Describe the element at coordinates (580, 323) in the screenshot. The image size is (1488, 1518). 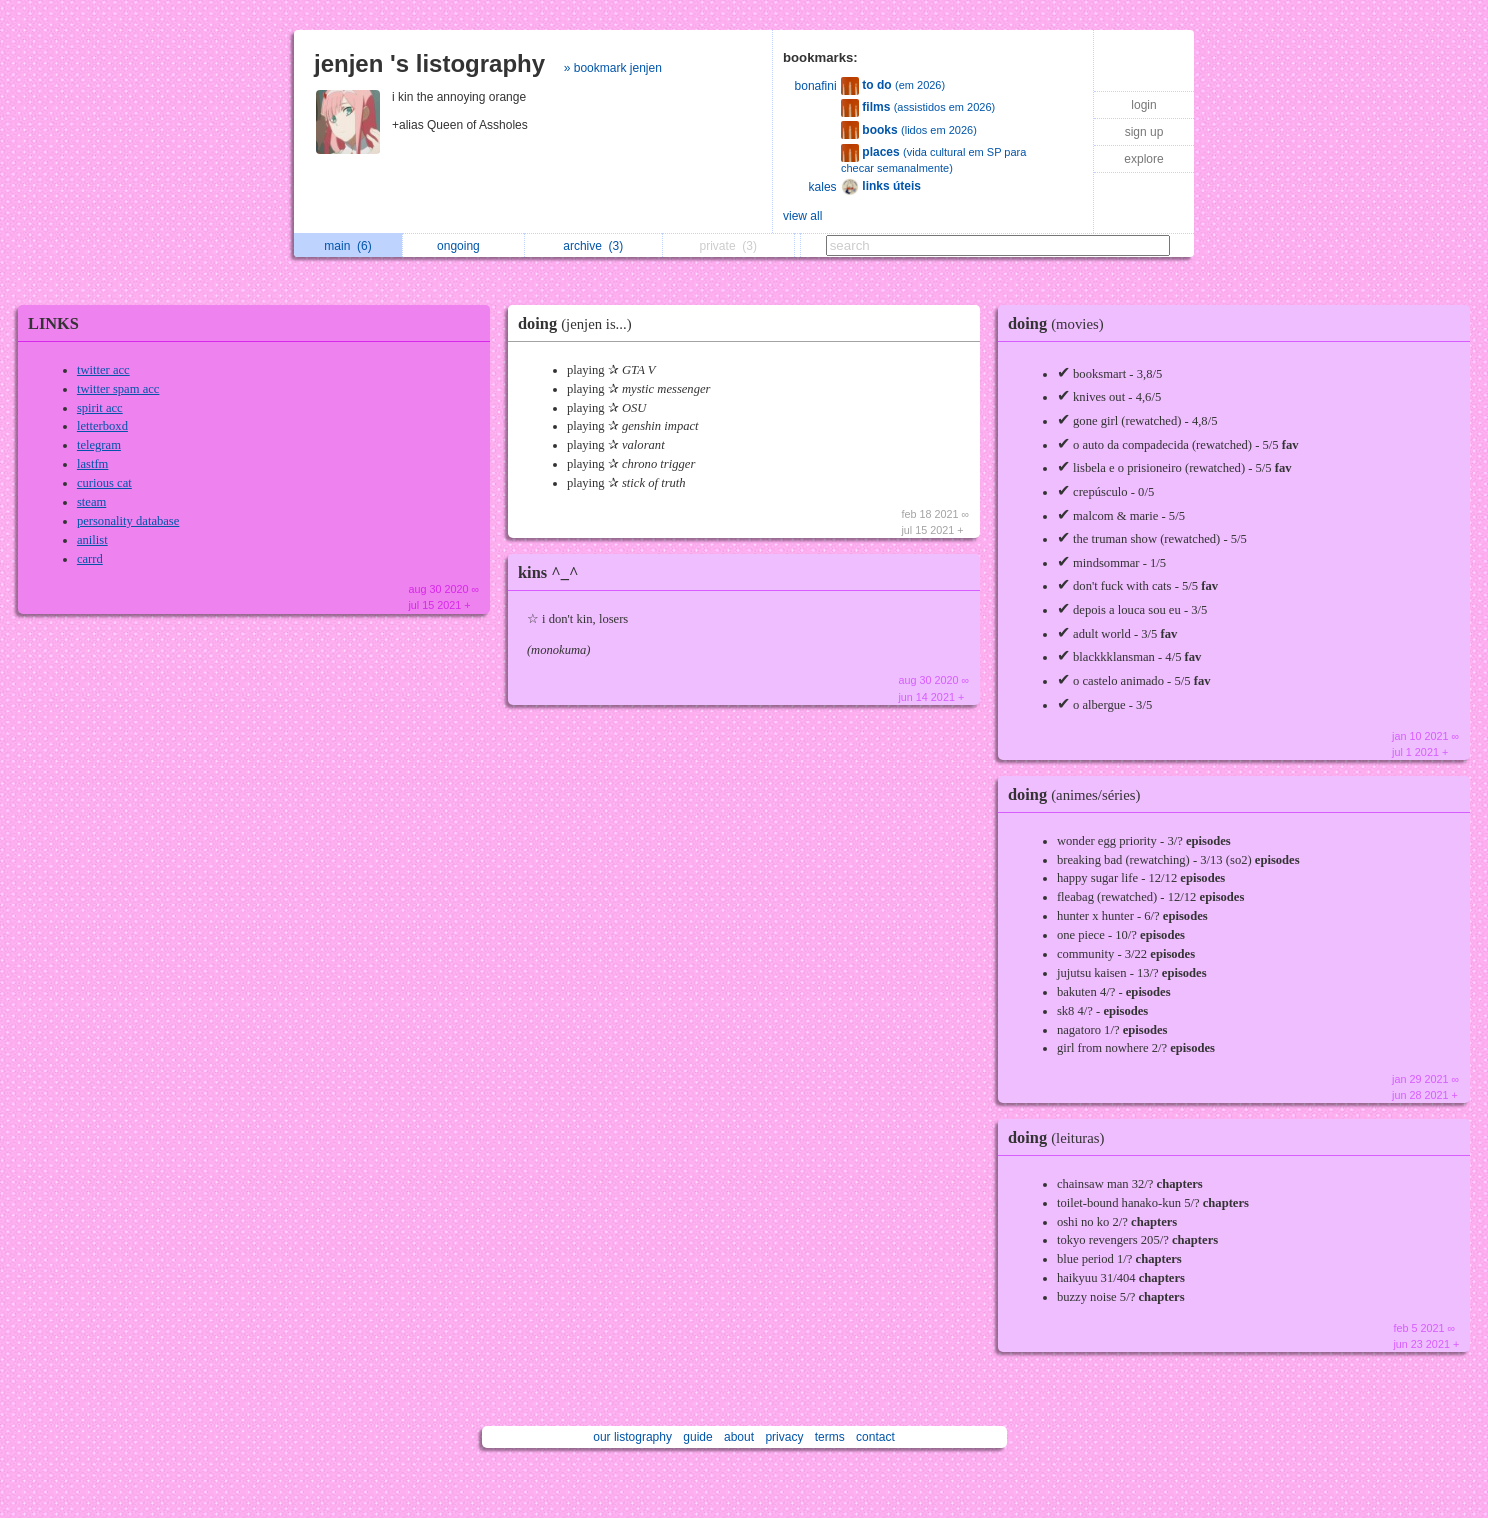
I see `doing` at that location.